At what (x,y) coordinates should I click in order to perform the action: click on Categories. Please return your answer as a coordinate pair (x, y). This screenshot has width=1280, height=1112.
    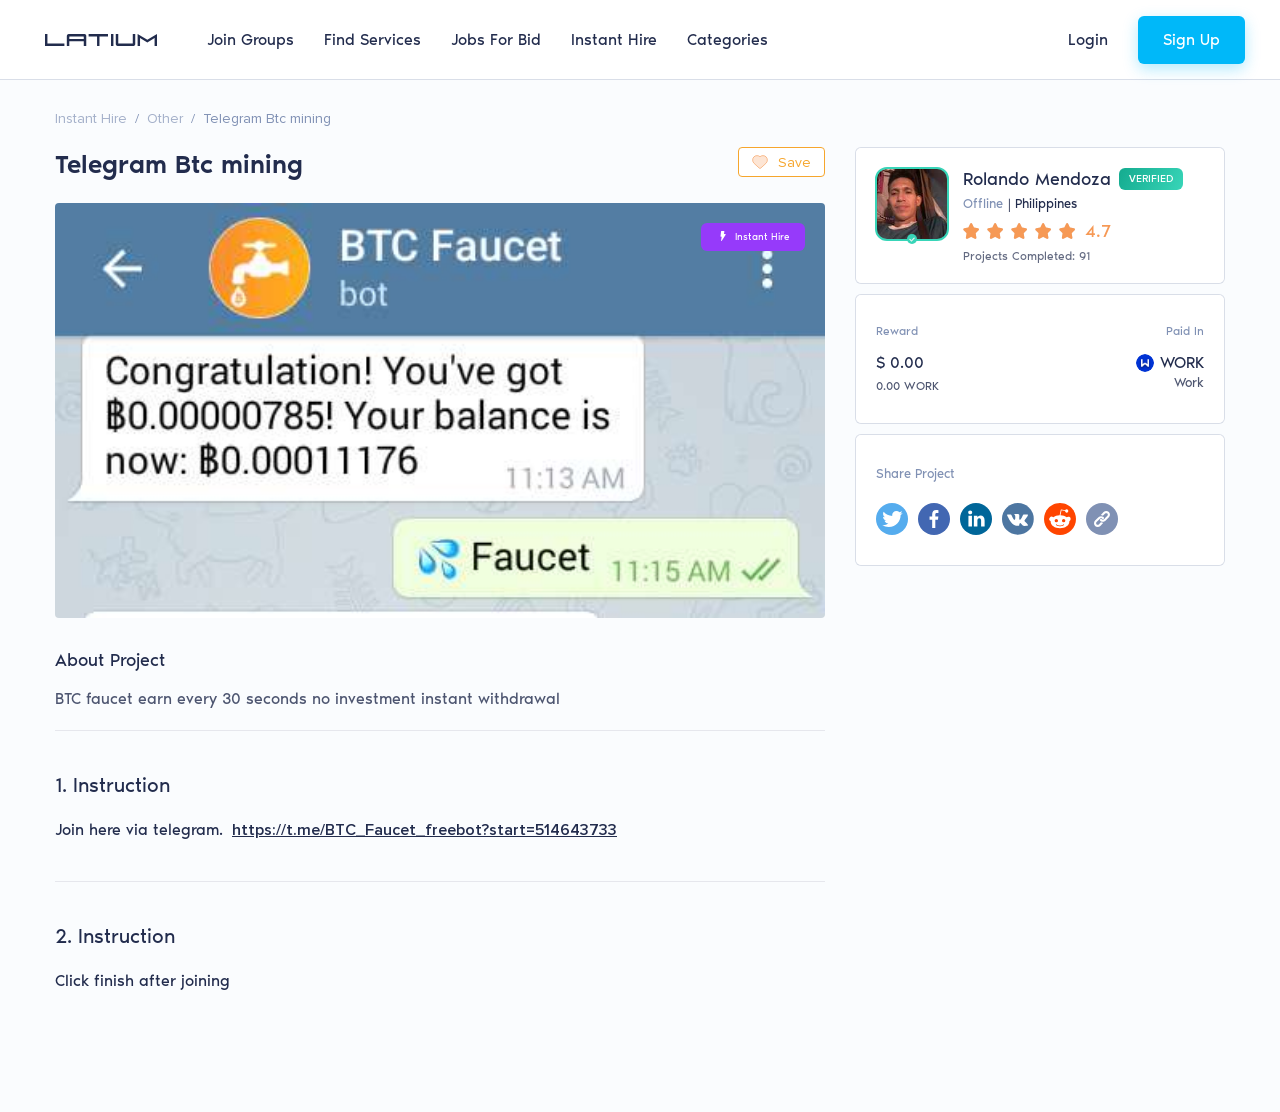
    Looking at the image, I should click on (727, 39).